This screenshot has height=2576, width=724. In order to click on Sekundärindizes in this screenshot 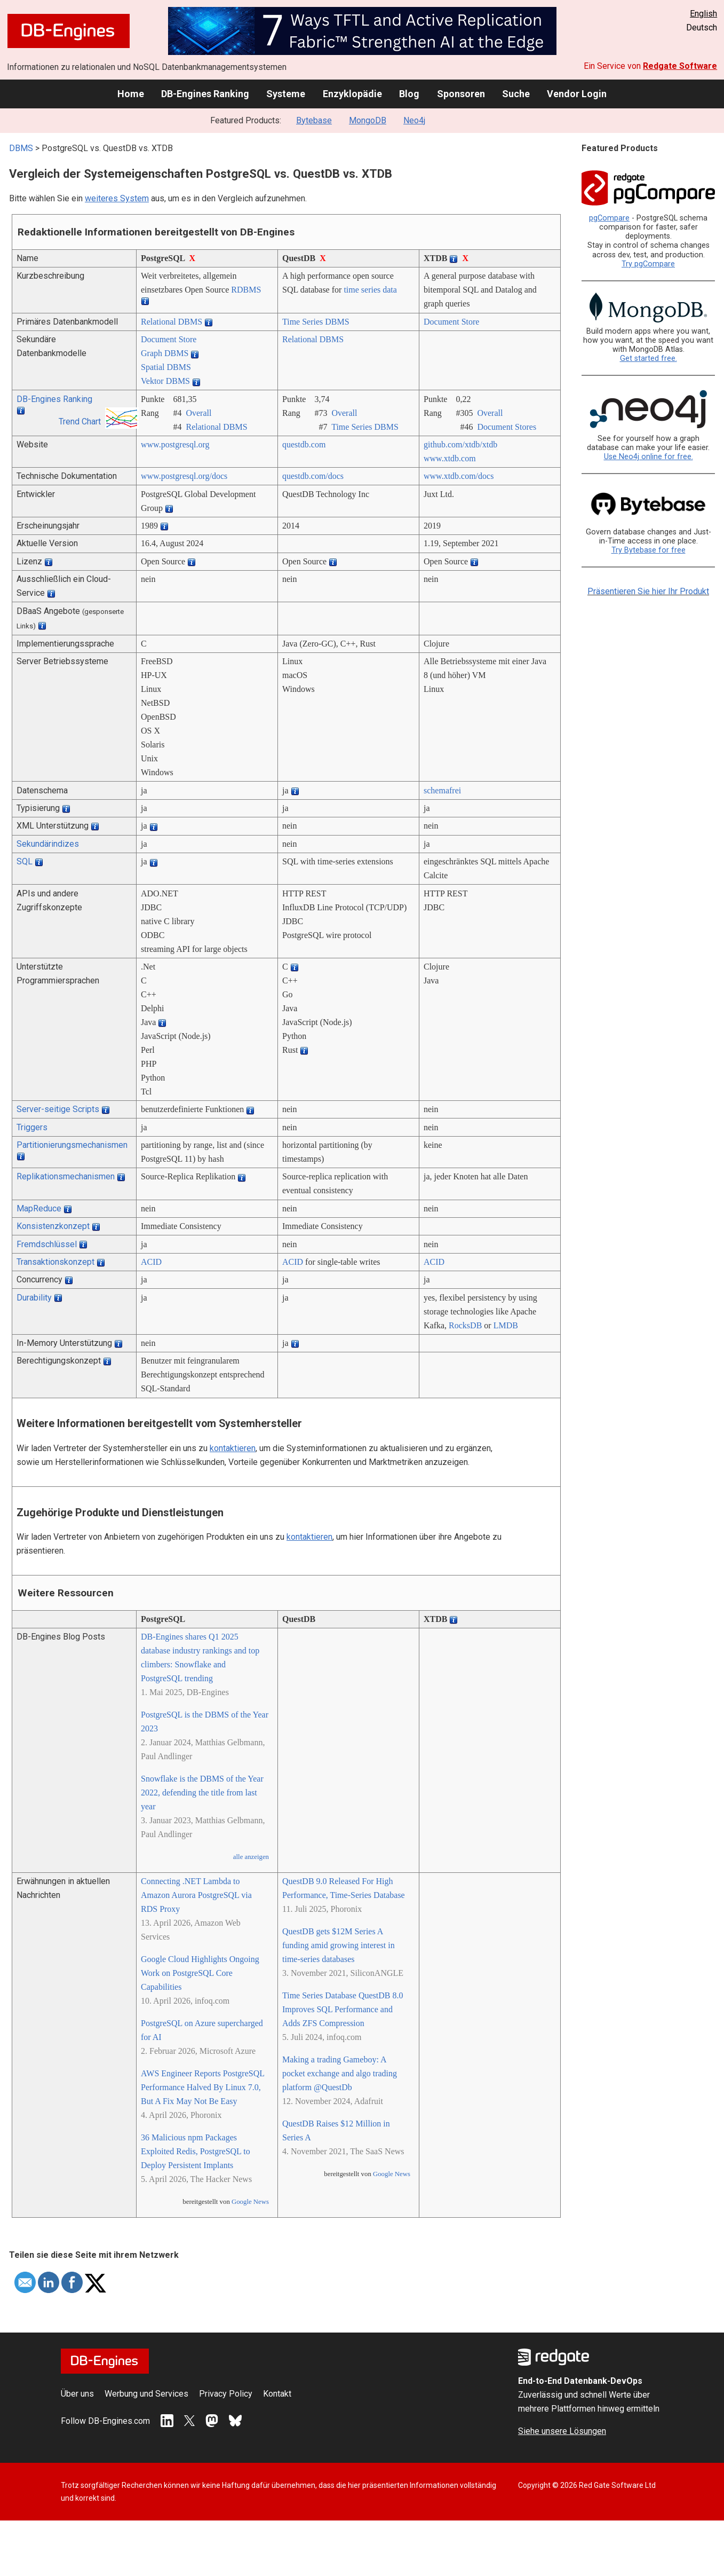, I will do `click(48, 844)`.